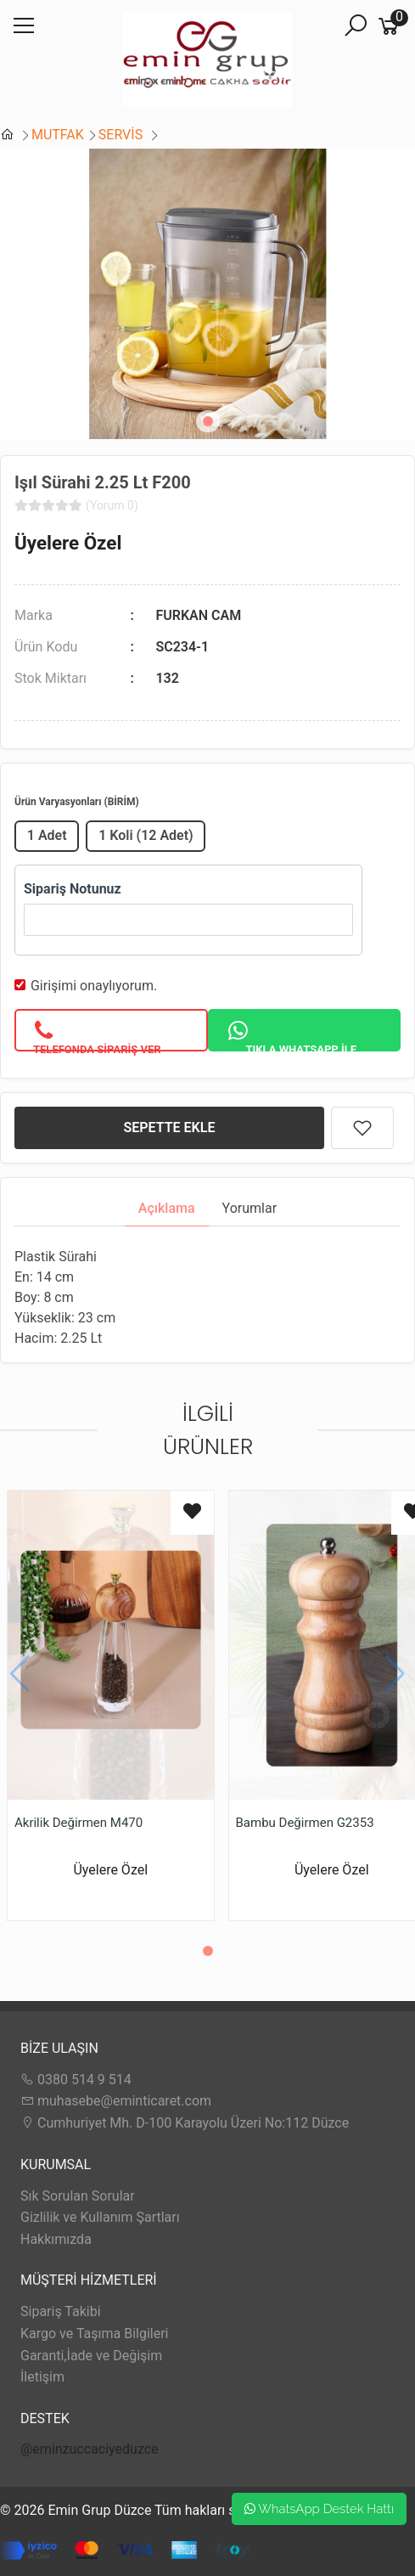 This screenshot has width=415, height=2576. I want to click on İletişim, so click(42, 2377).